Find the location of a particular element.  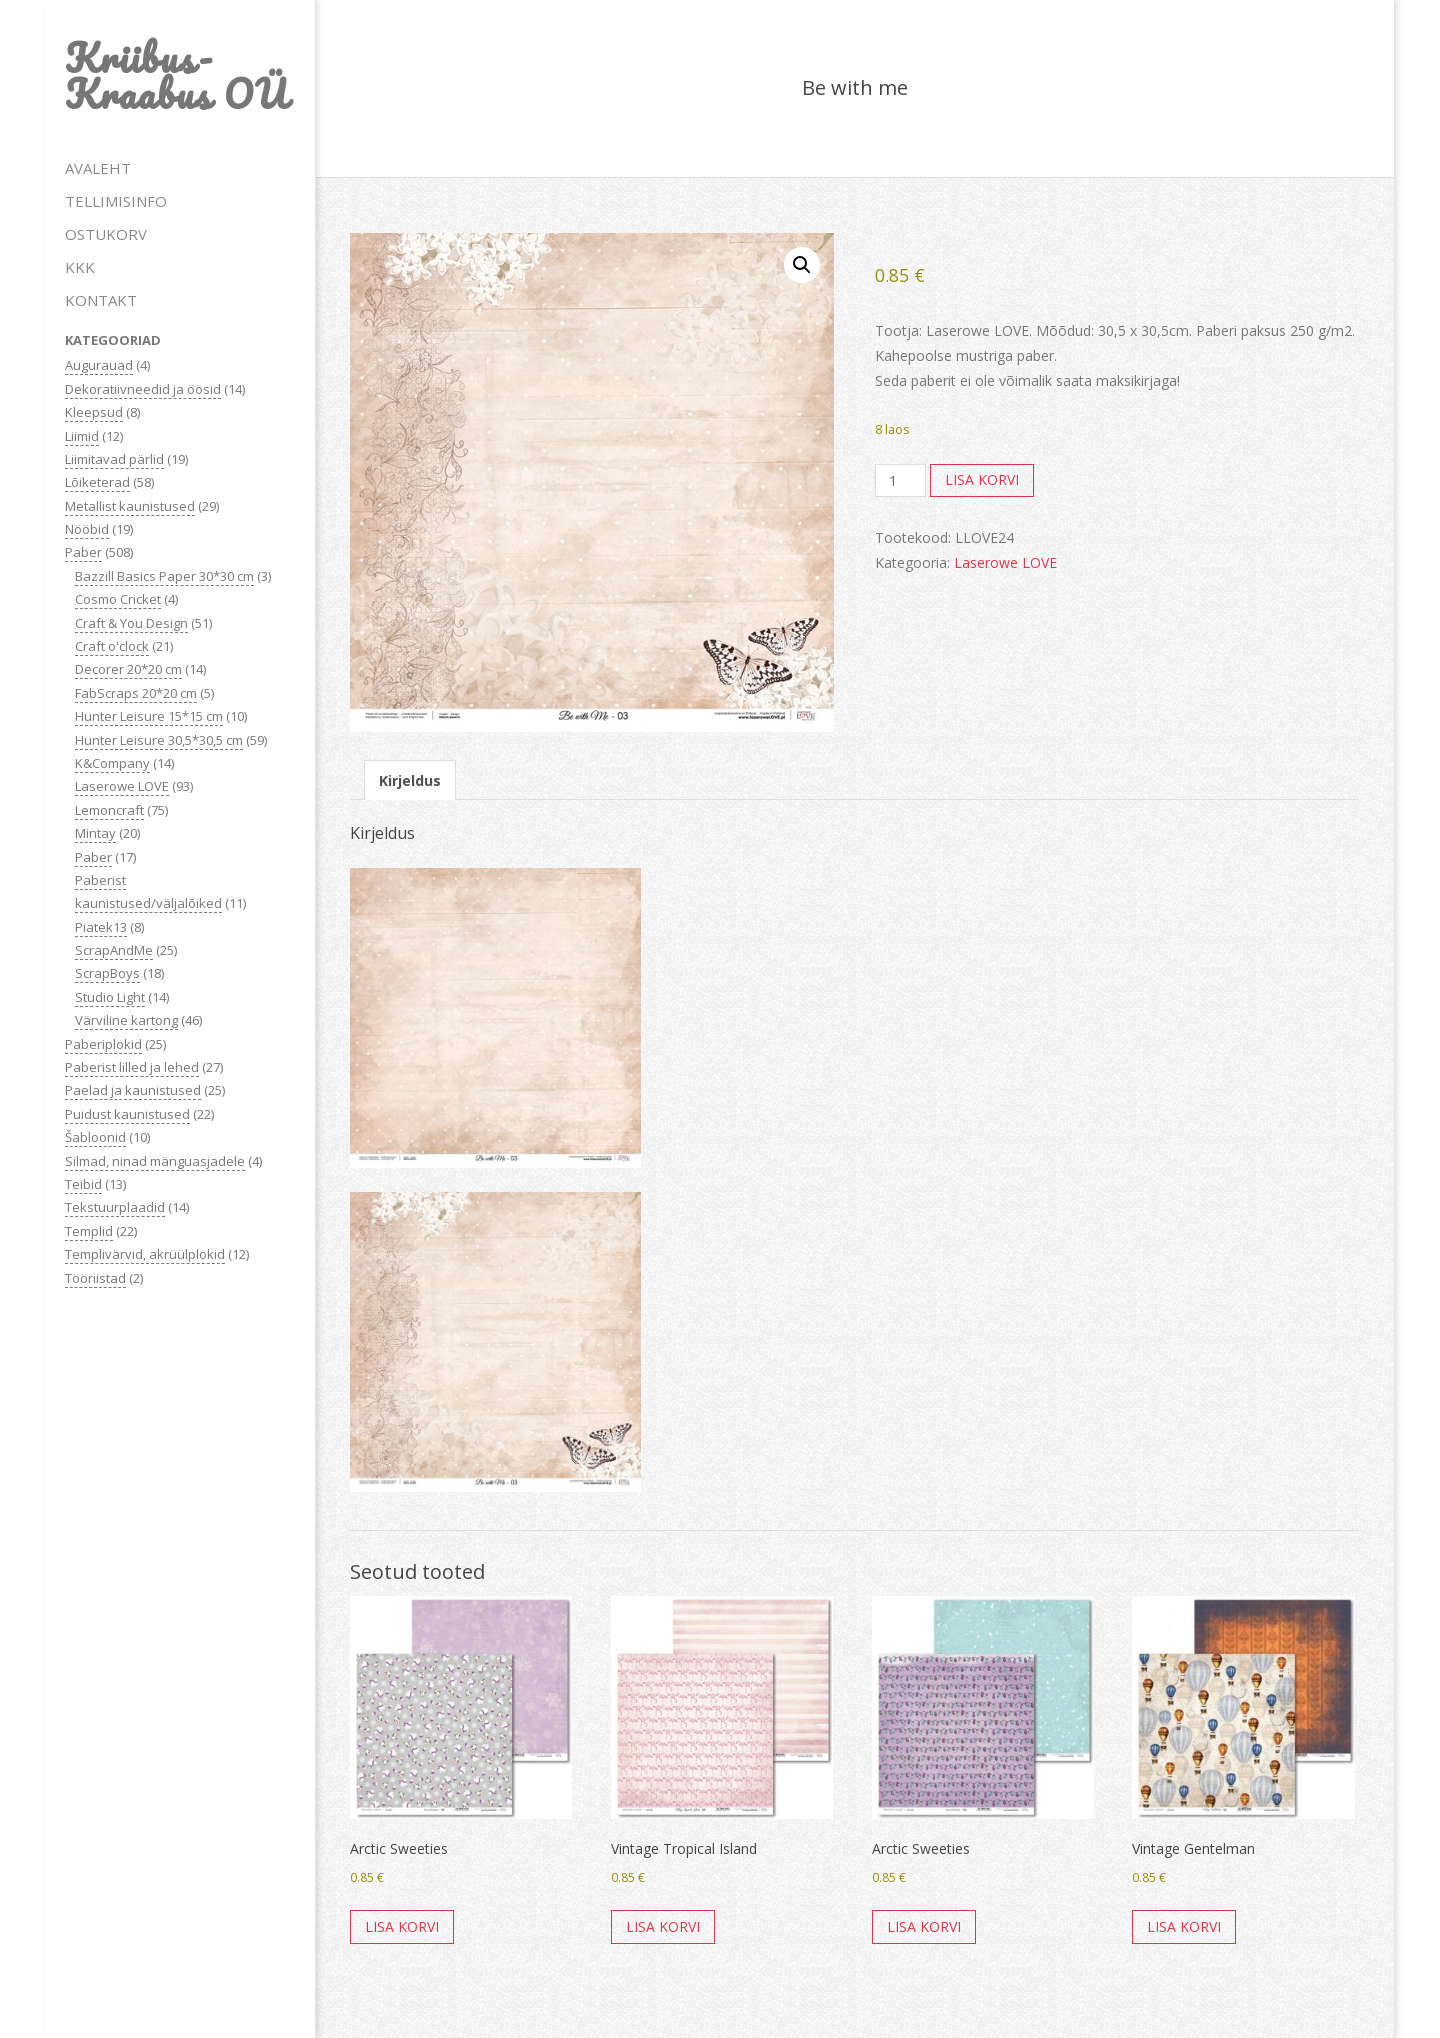

Tekstuurplaadid is located at coordinates (115, 1207).